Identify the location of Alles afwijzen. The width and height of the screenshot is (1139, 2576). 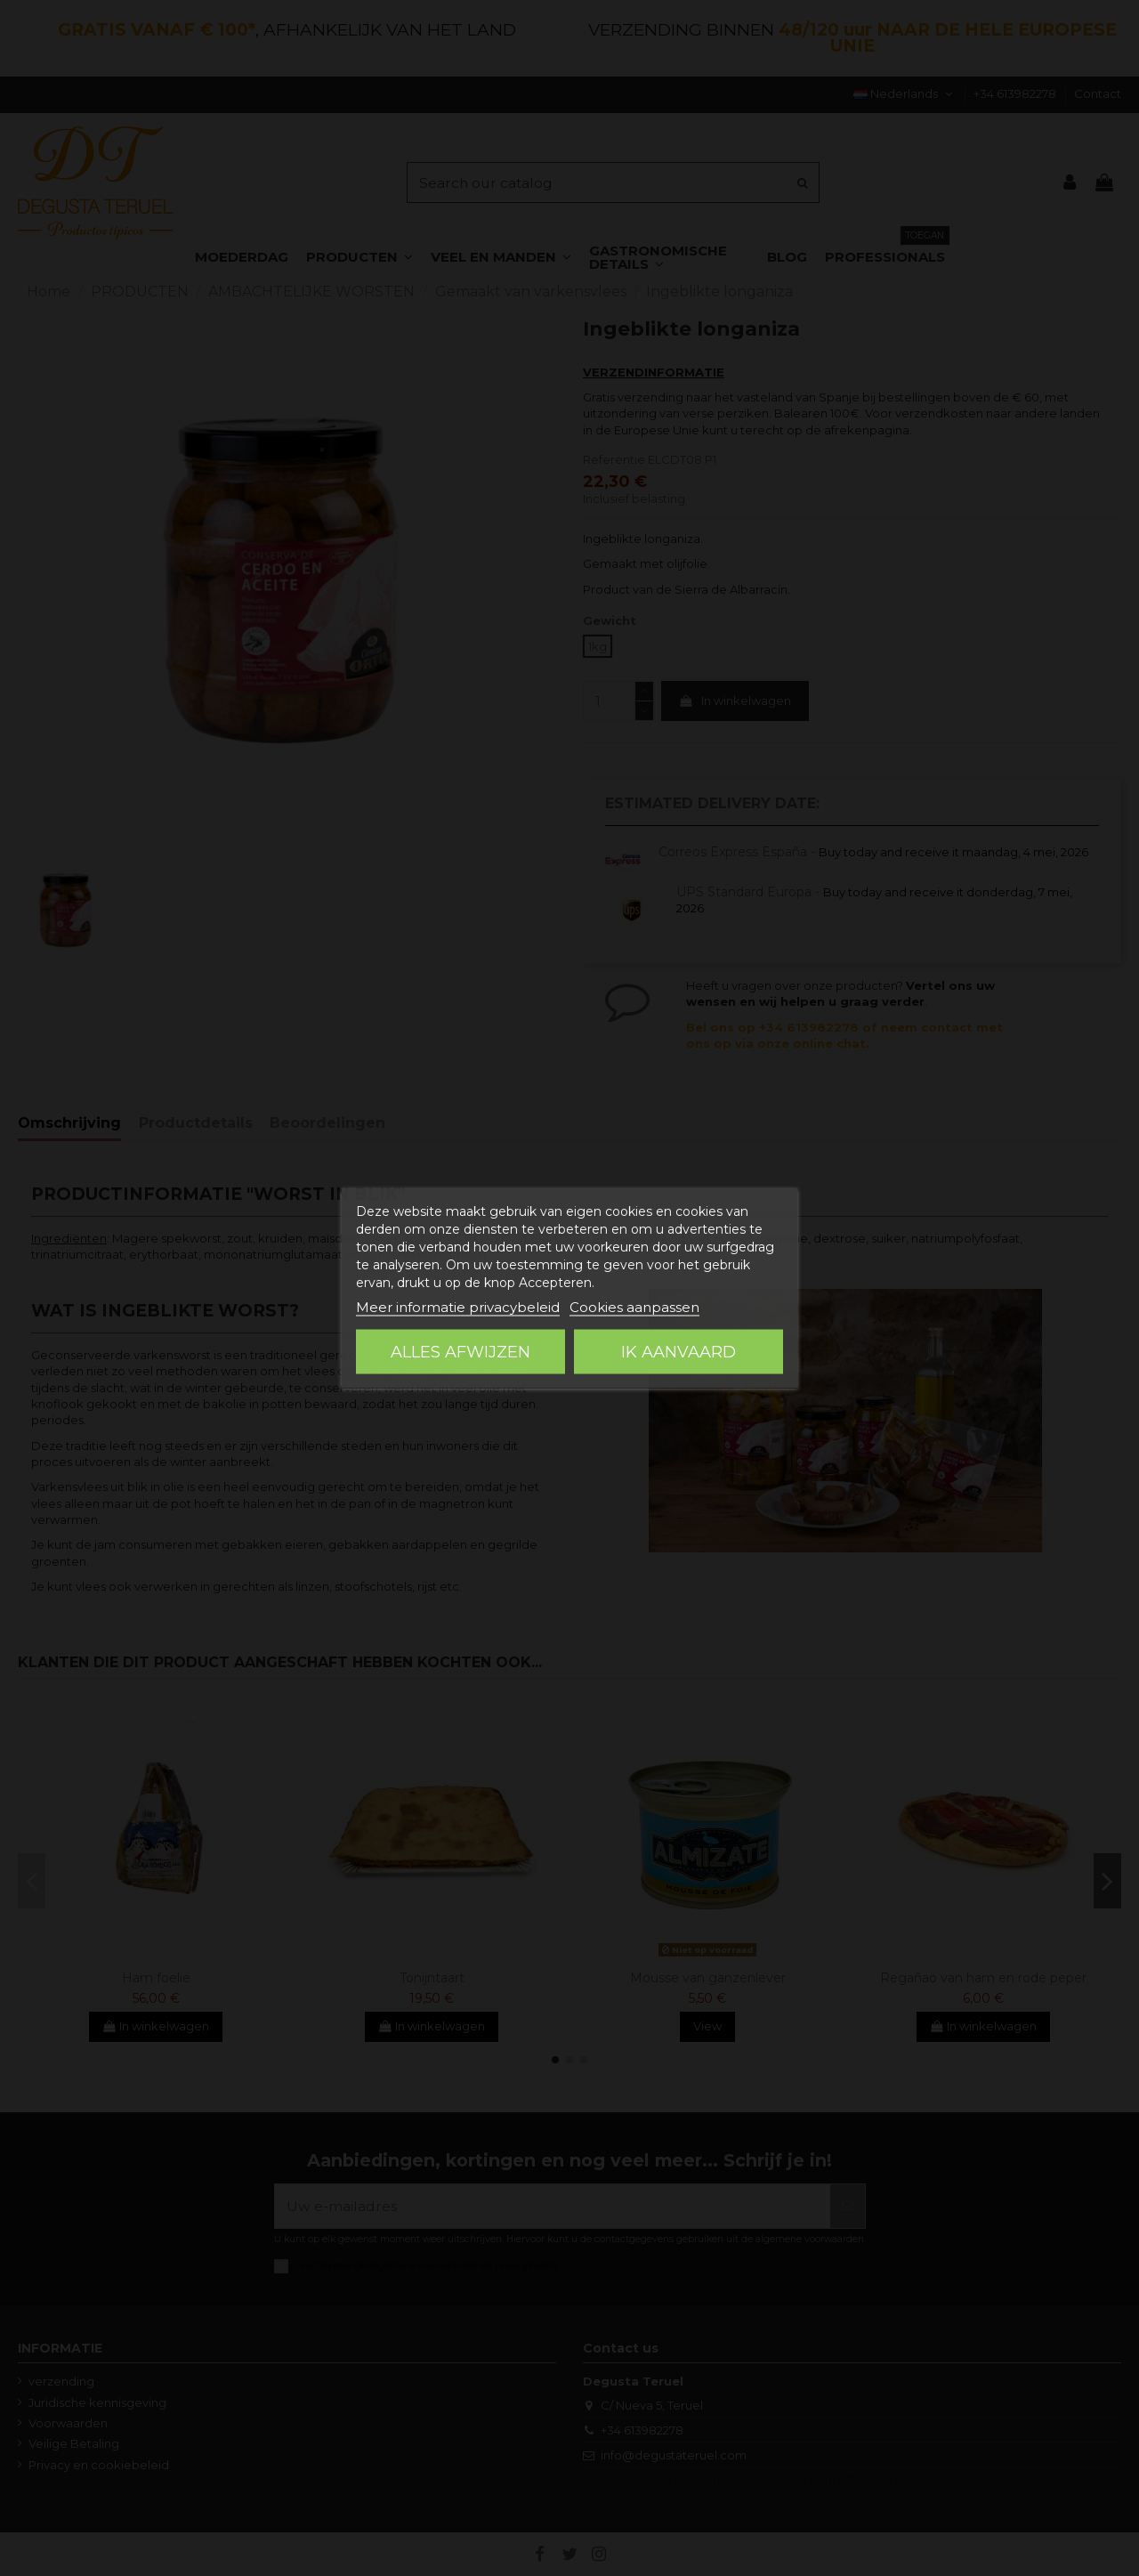
(460, 1352).